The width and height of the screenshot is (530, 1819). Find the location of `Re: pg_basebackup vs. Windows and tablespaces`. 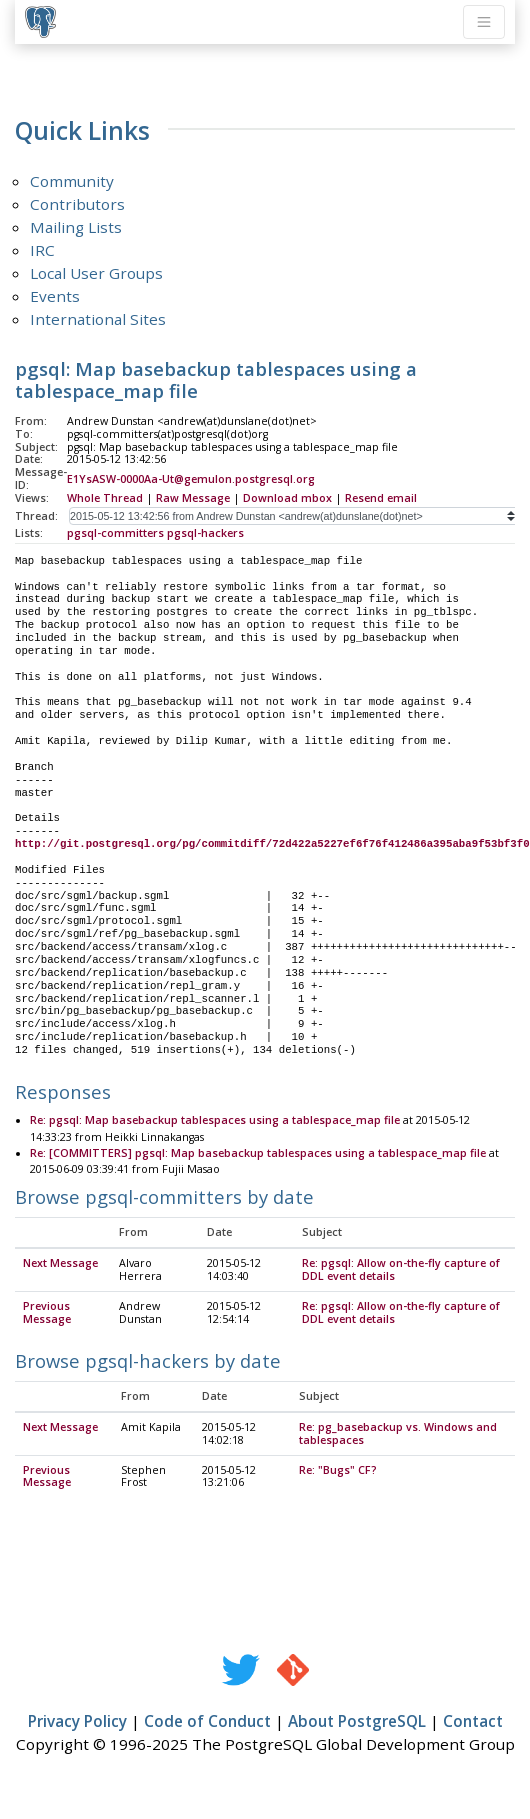

Re: pg_basebackup vs. Windows and tablespaces is located at coordinates (398, 1434).